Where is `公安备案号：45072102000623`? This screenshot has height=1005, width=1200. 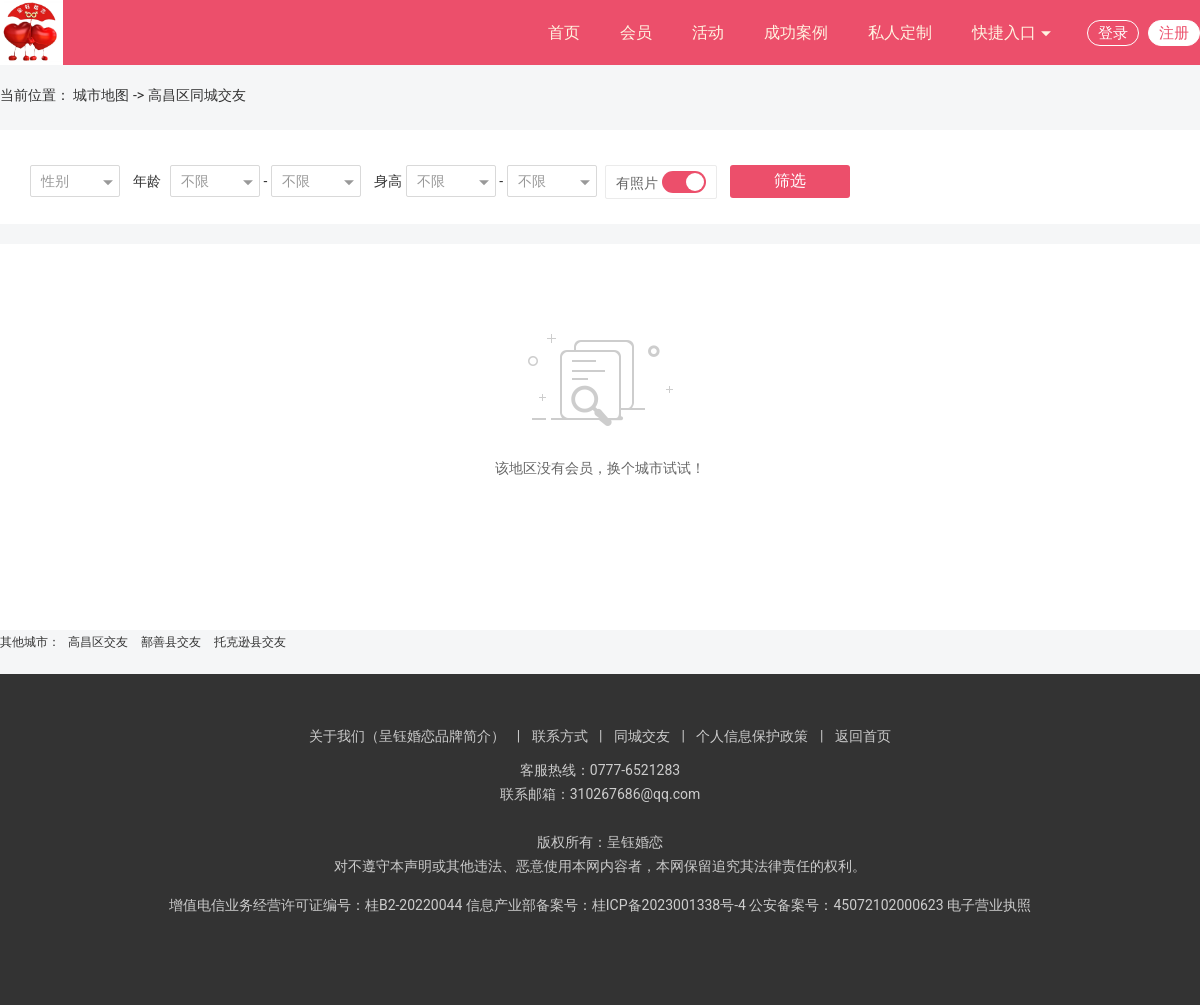
公安备案号：45072102000623 is located at coordinates (846, 905).